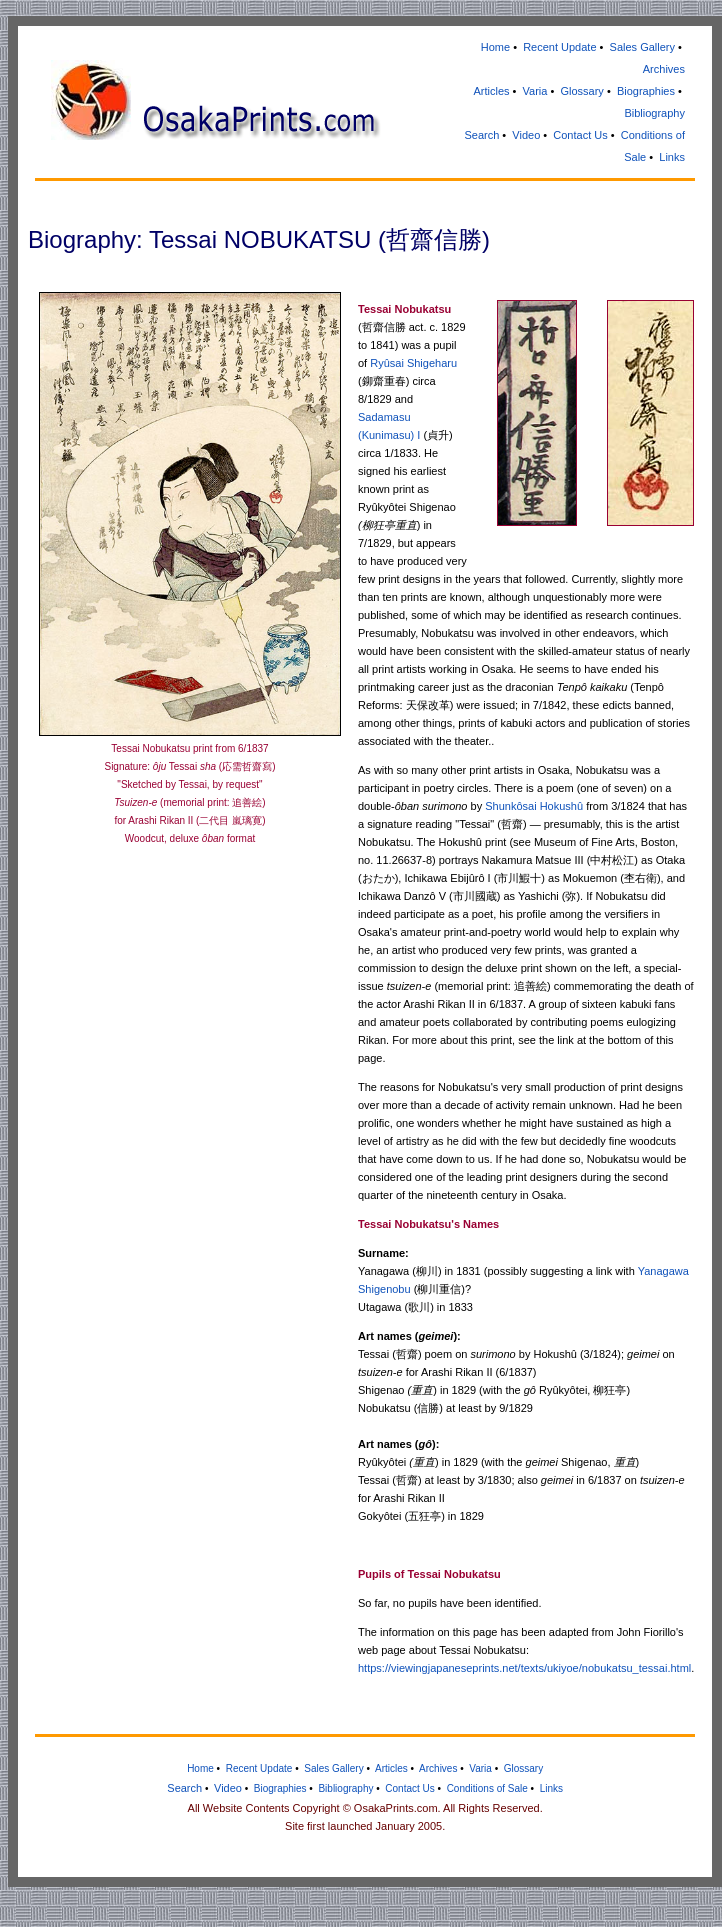 This screenshot has width=722, height=1927. Describe the element at coordinates (413, 363) in the screenshot. I see `Ryûsai Shigeharu` at that location.